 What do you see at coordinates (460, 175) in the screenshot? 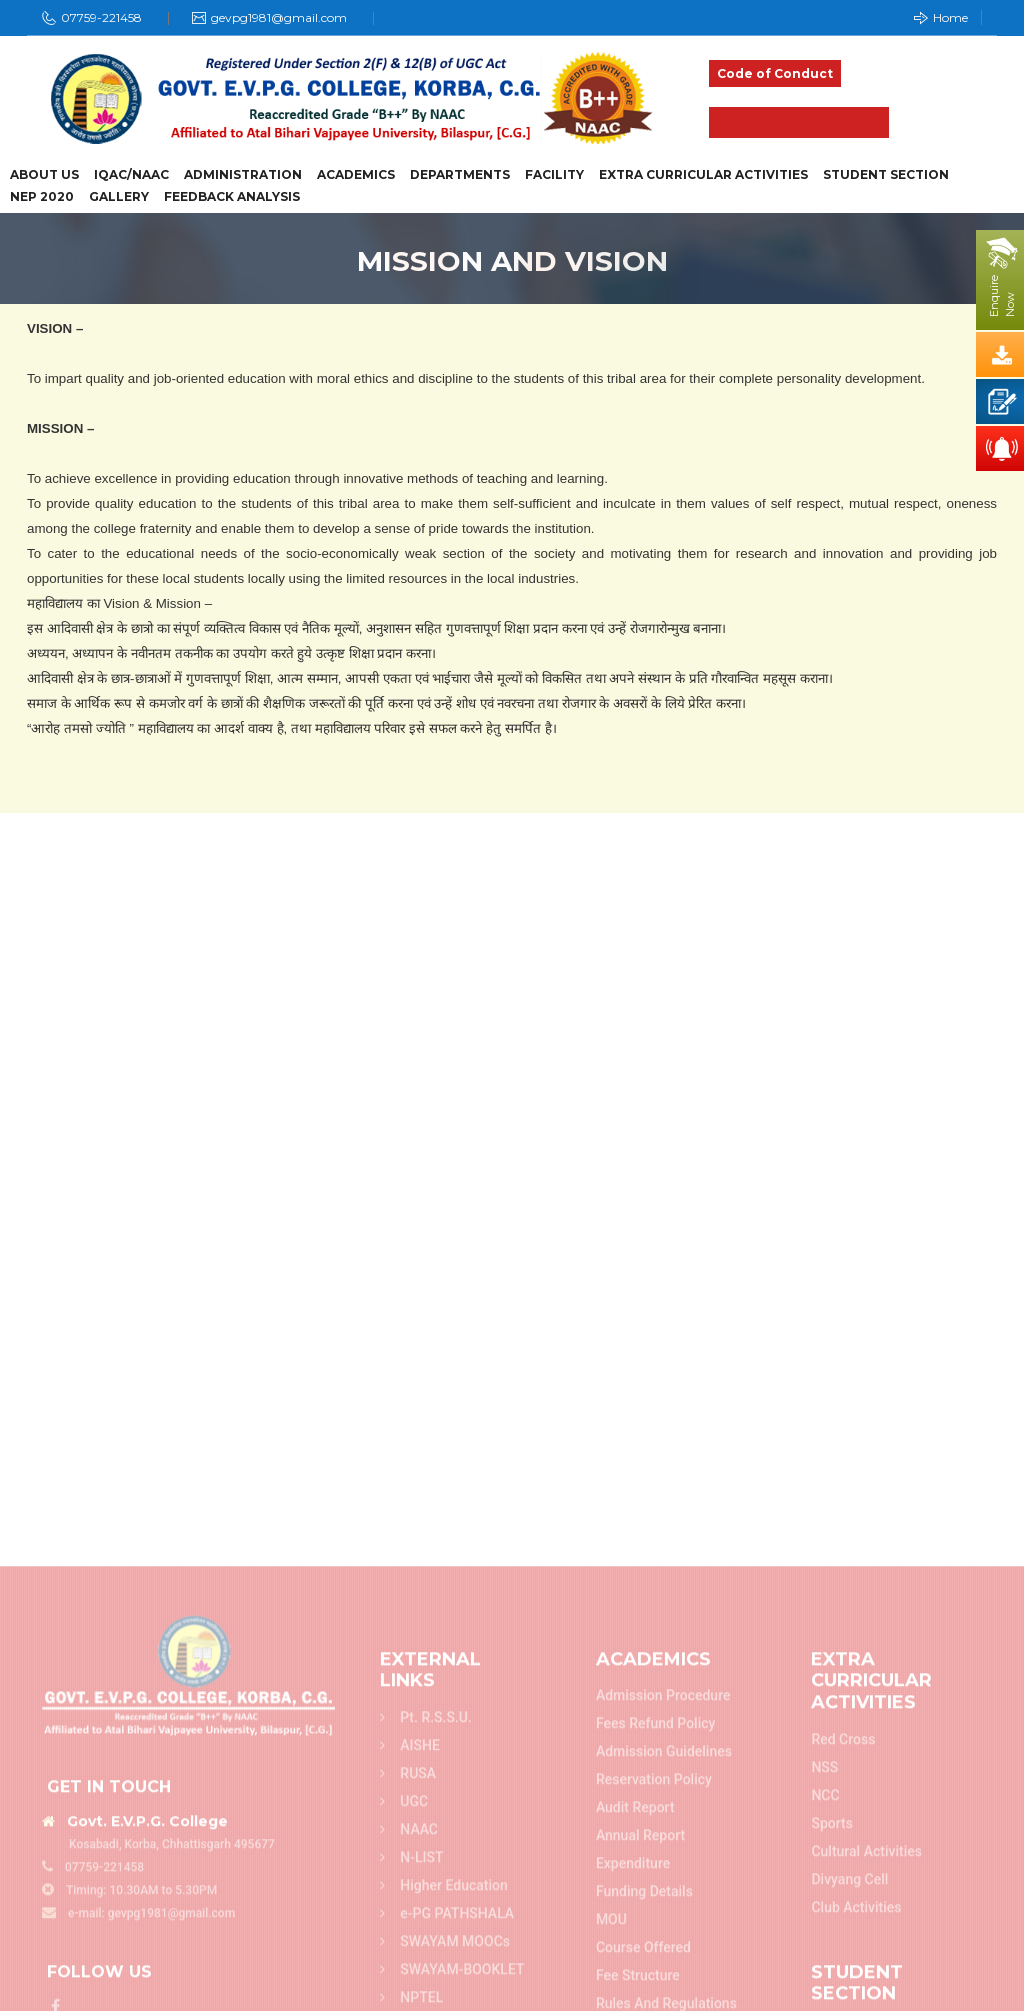
I see `Departments` at bounding box center [460, 175].